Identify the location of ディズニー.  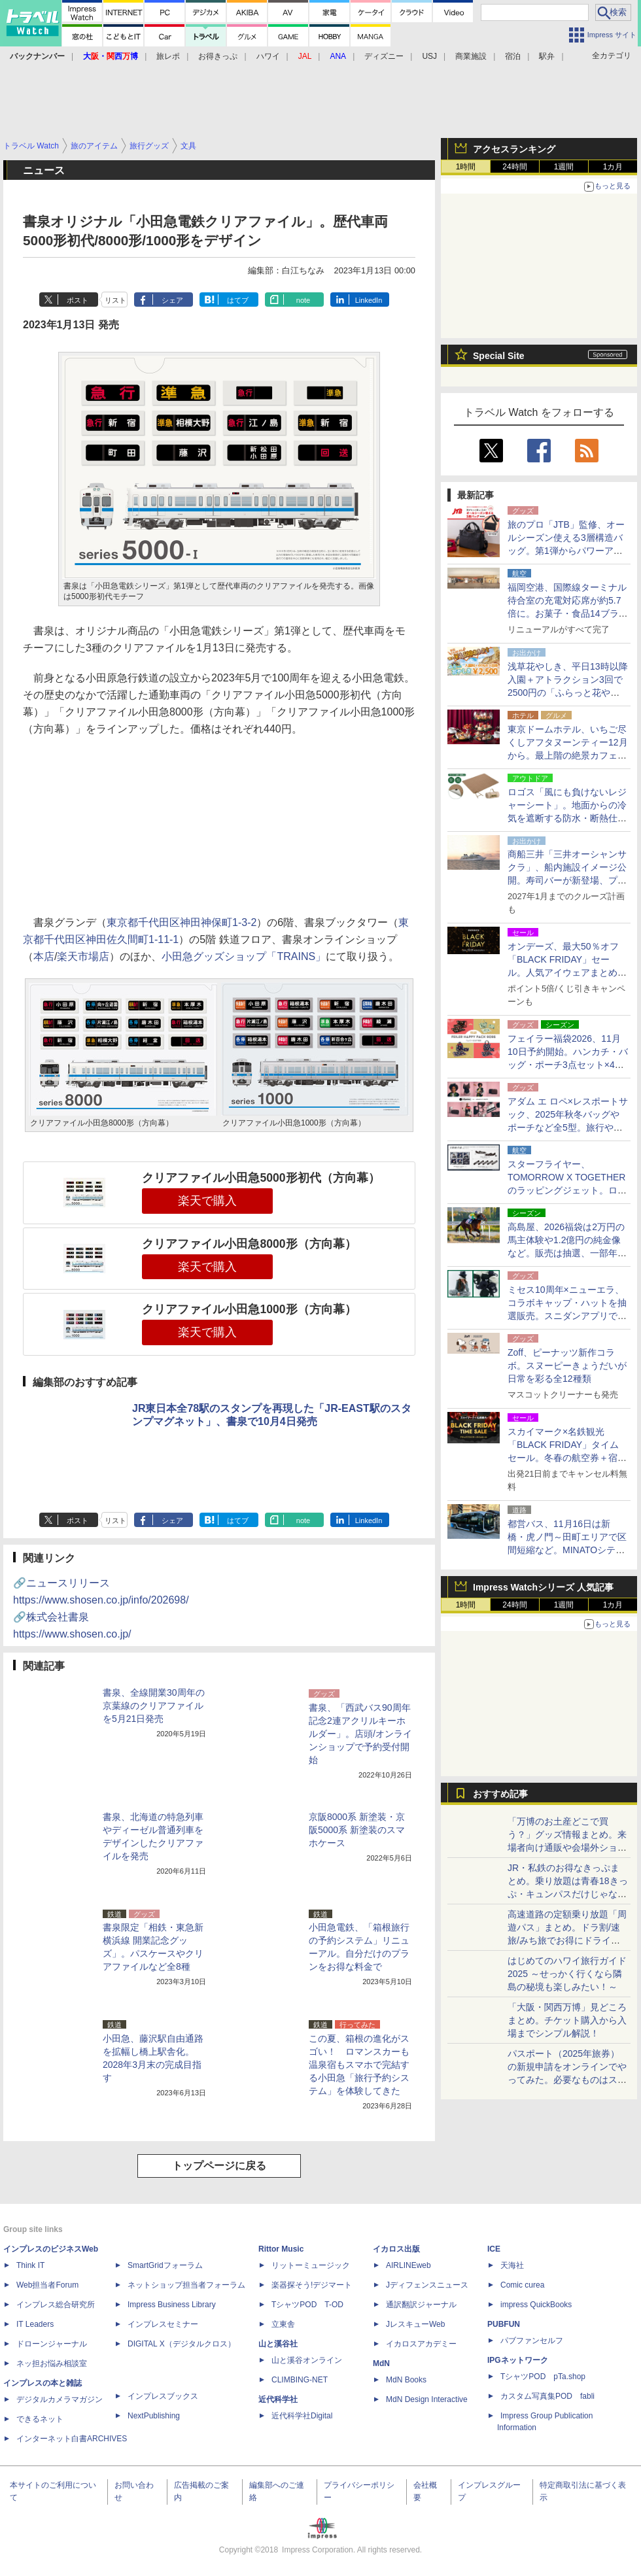
(384, 56).